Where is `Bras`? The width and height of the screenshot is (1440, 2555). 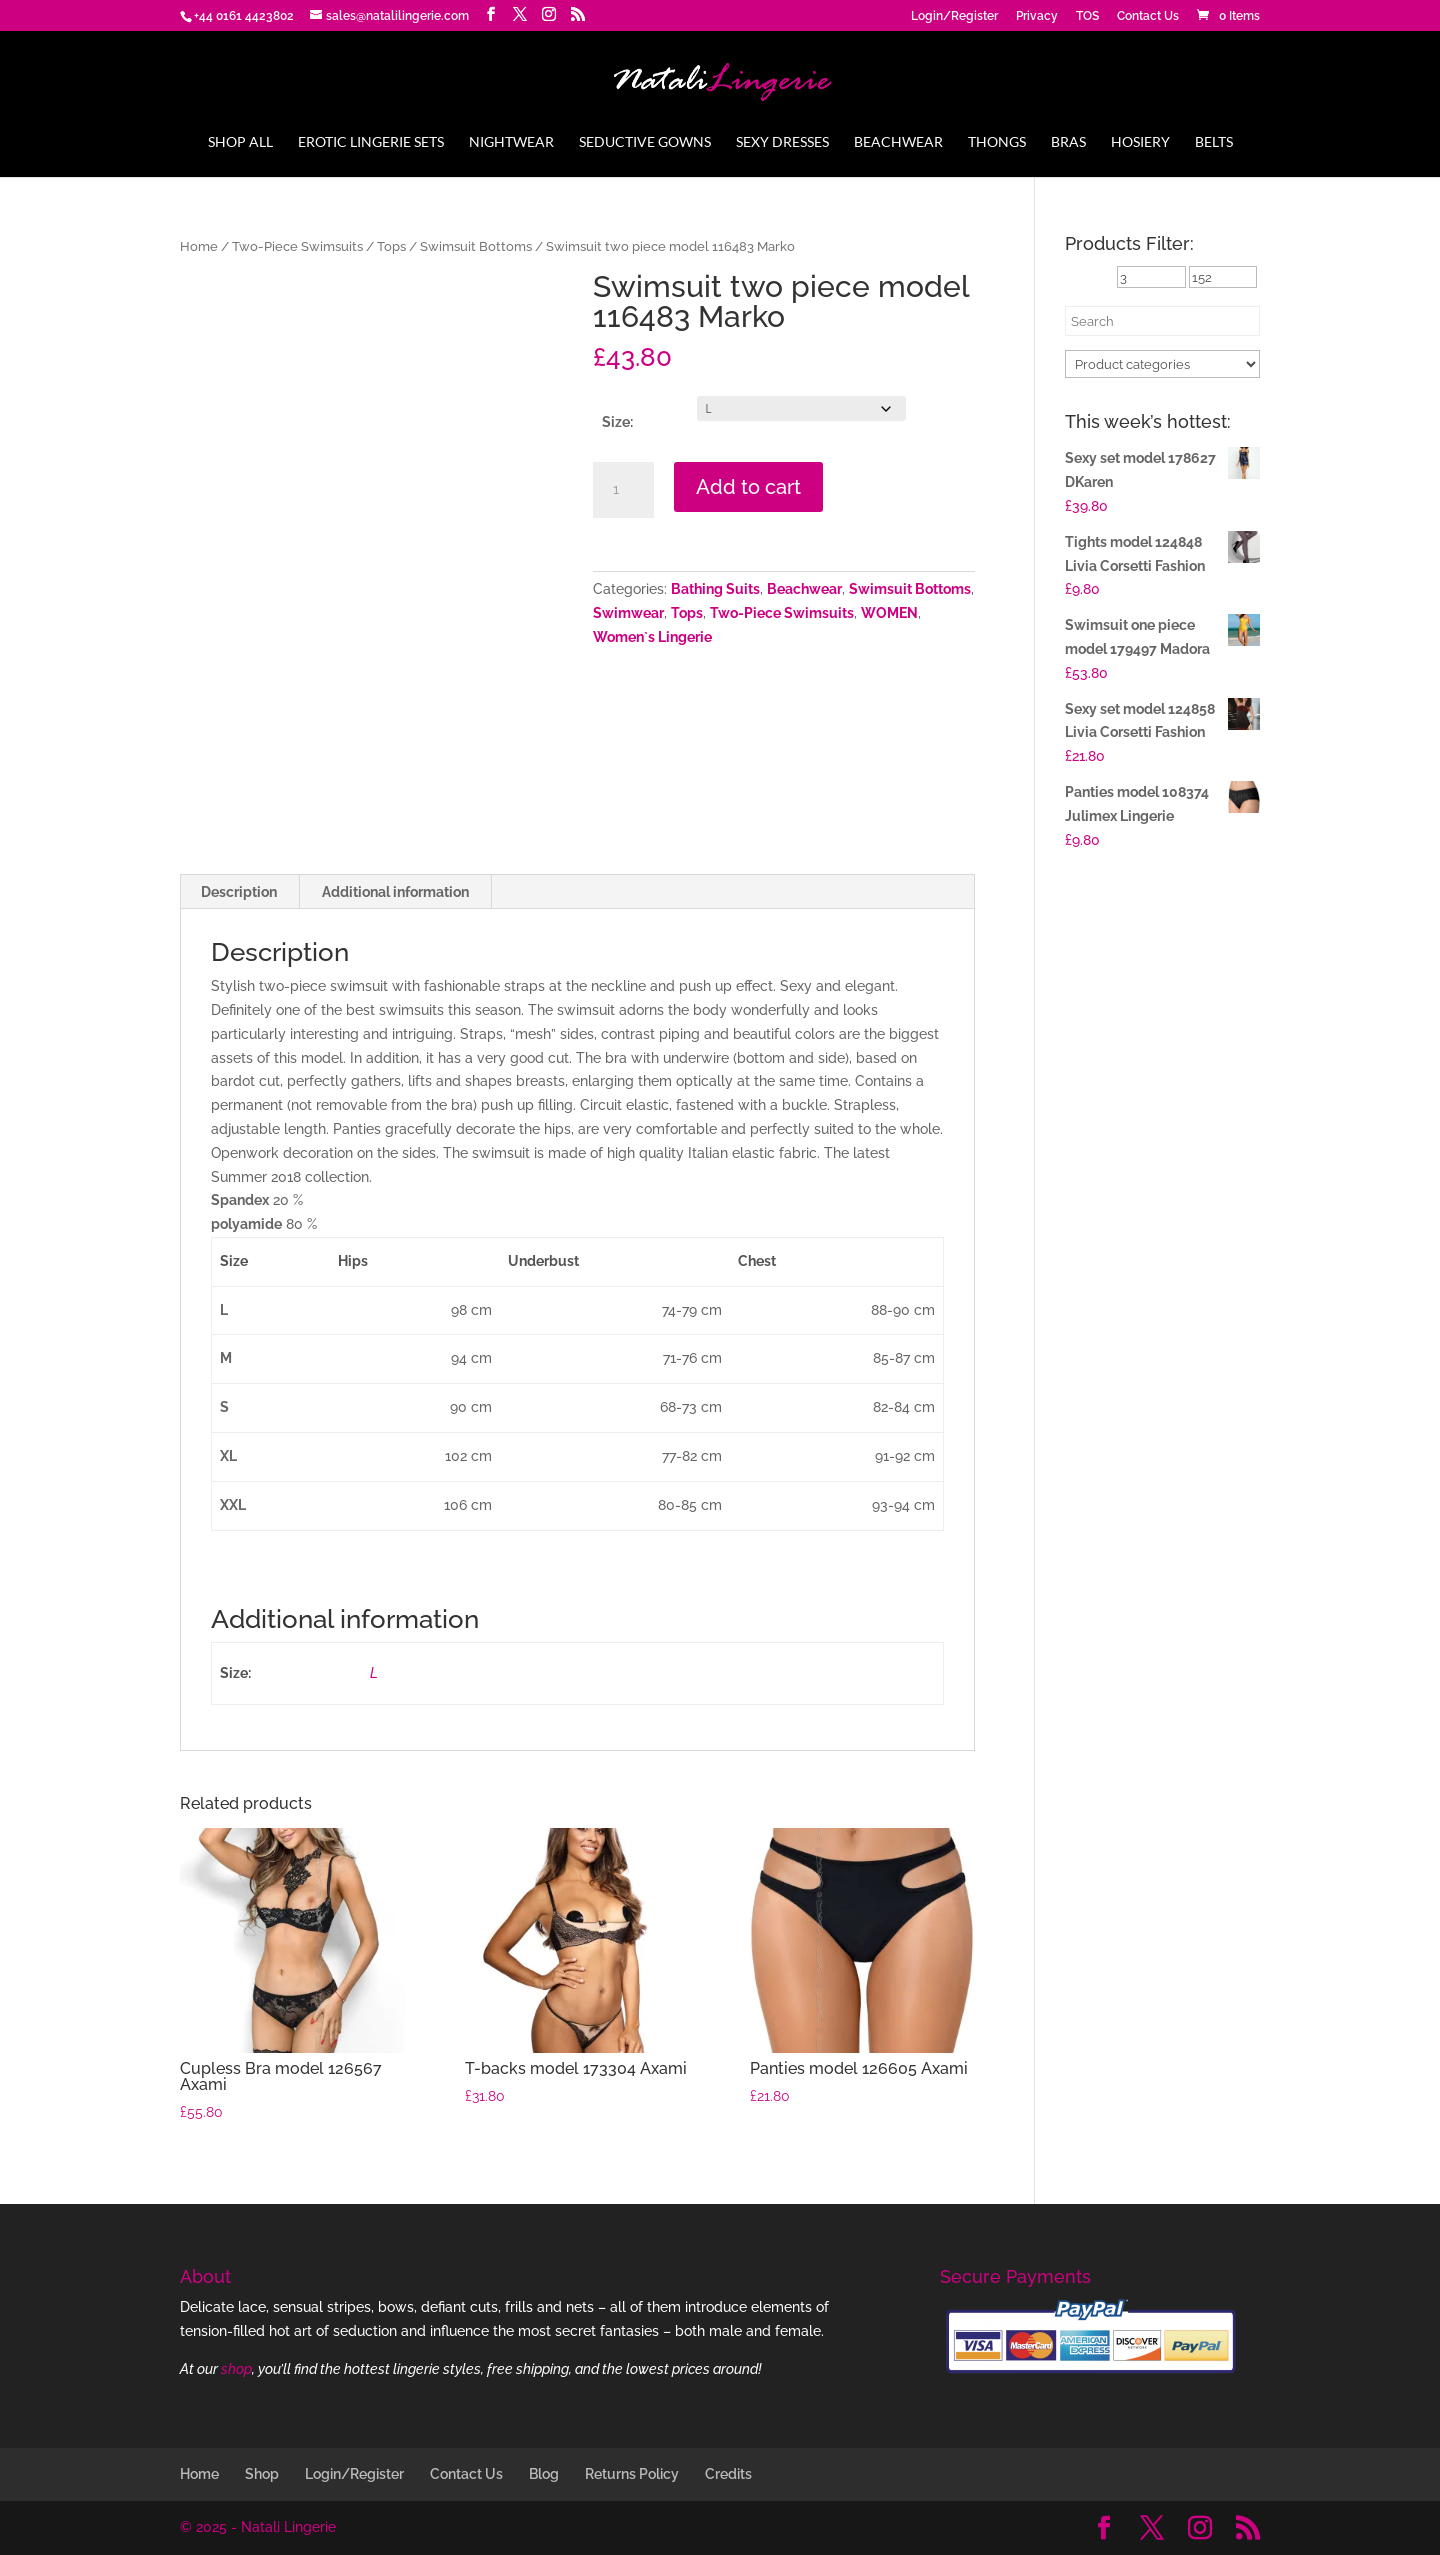 Bras is located at coordinates (1068, 142).